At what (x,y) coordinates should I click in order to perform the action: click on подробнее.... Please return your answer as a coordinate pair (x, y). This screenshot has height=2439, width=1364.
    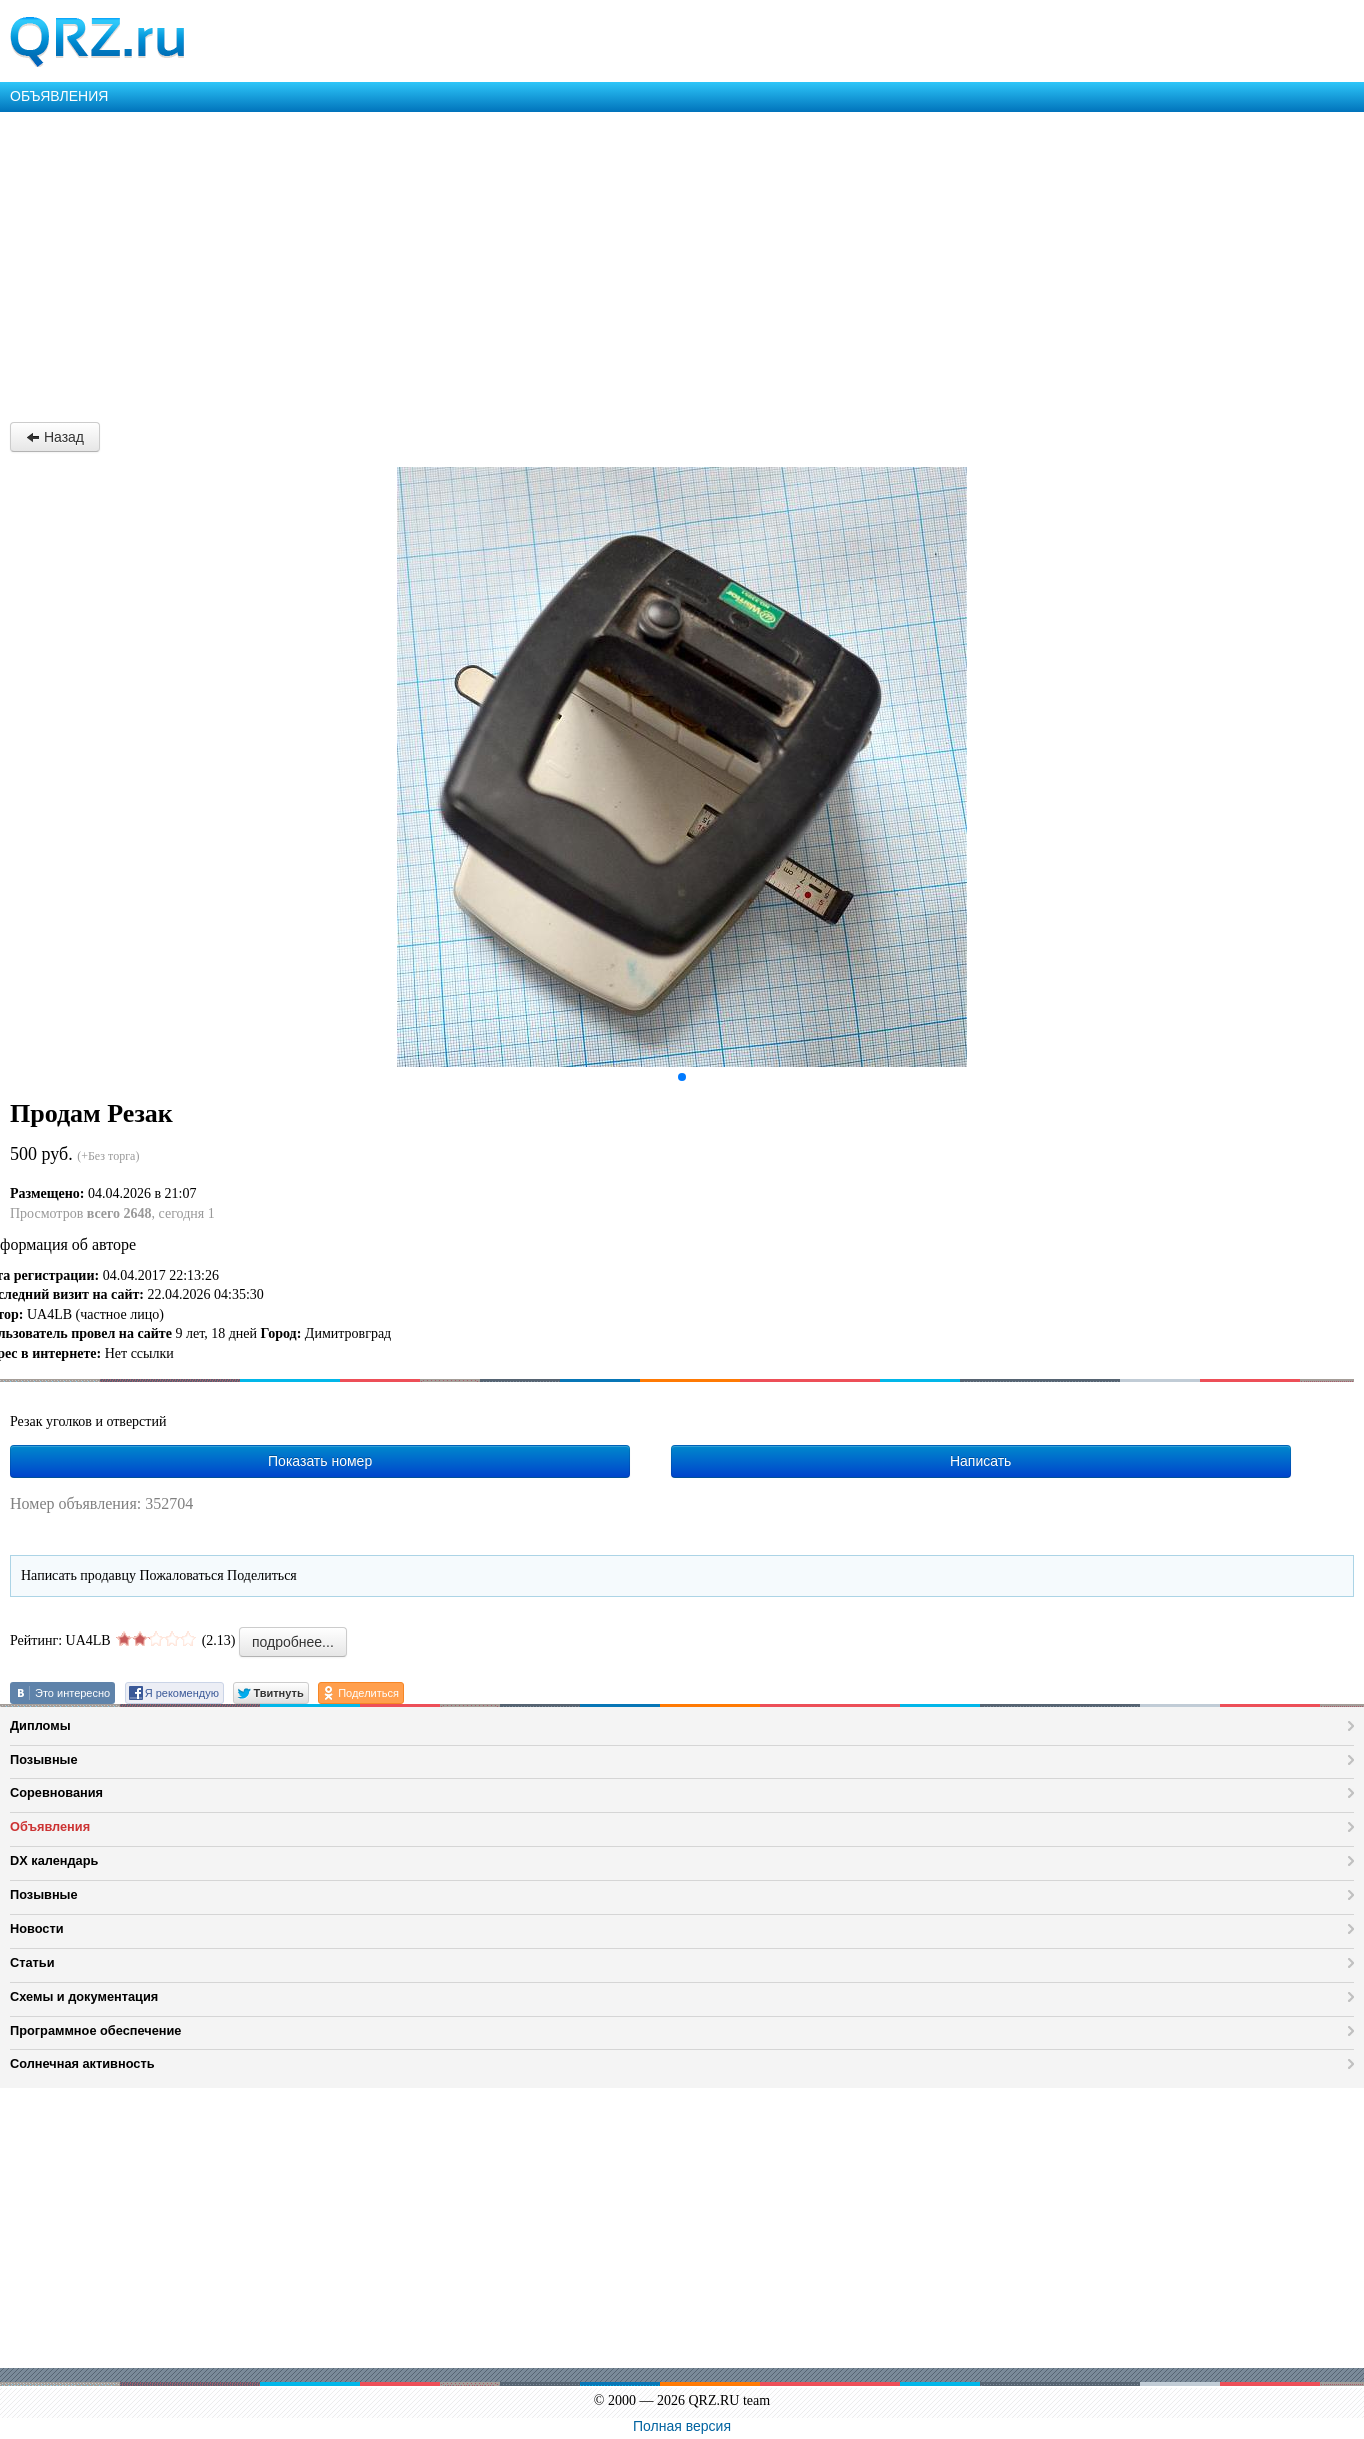
    Looking at the image, I should click on (293, 1642).